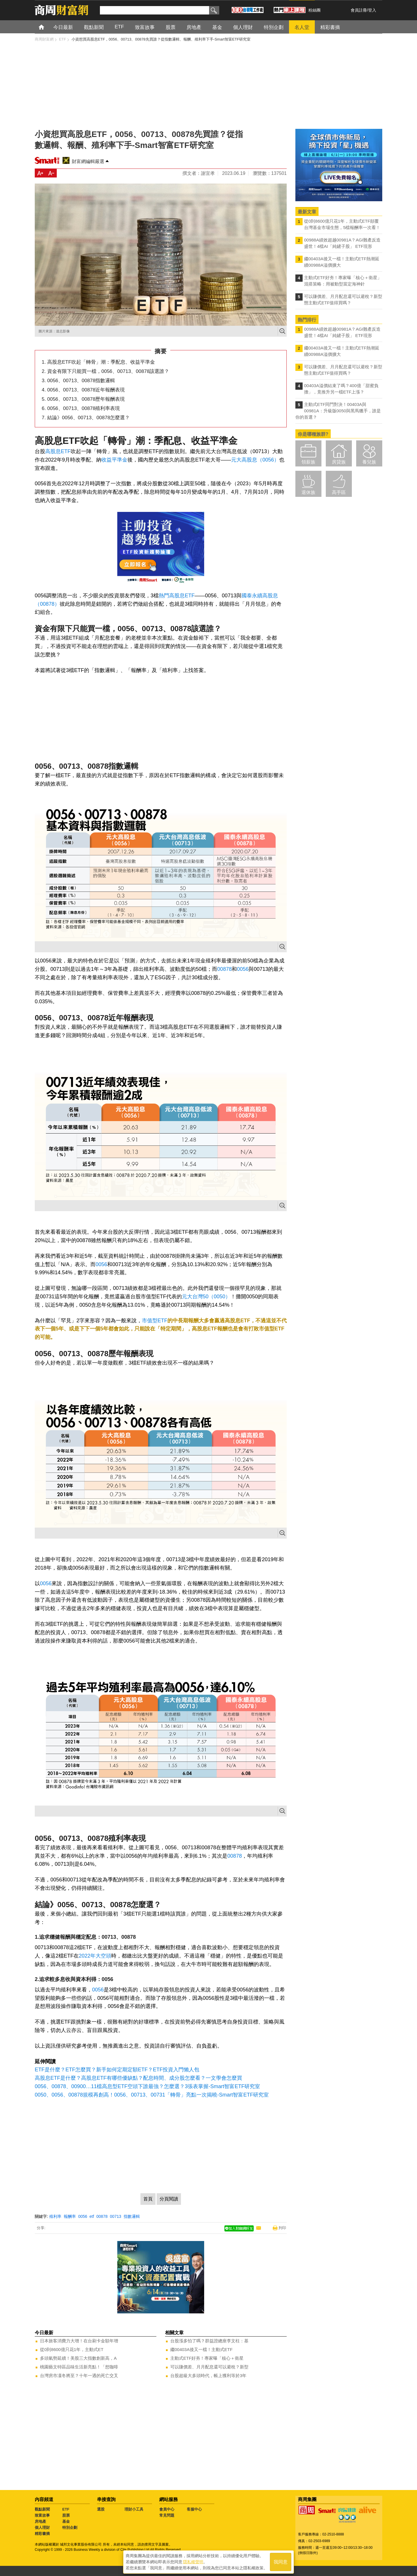 The height and width of the screenshot is (2576, 417). I want to click on 2022年大空頭, so click(95, 1956).